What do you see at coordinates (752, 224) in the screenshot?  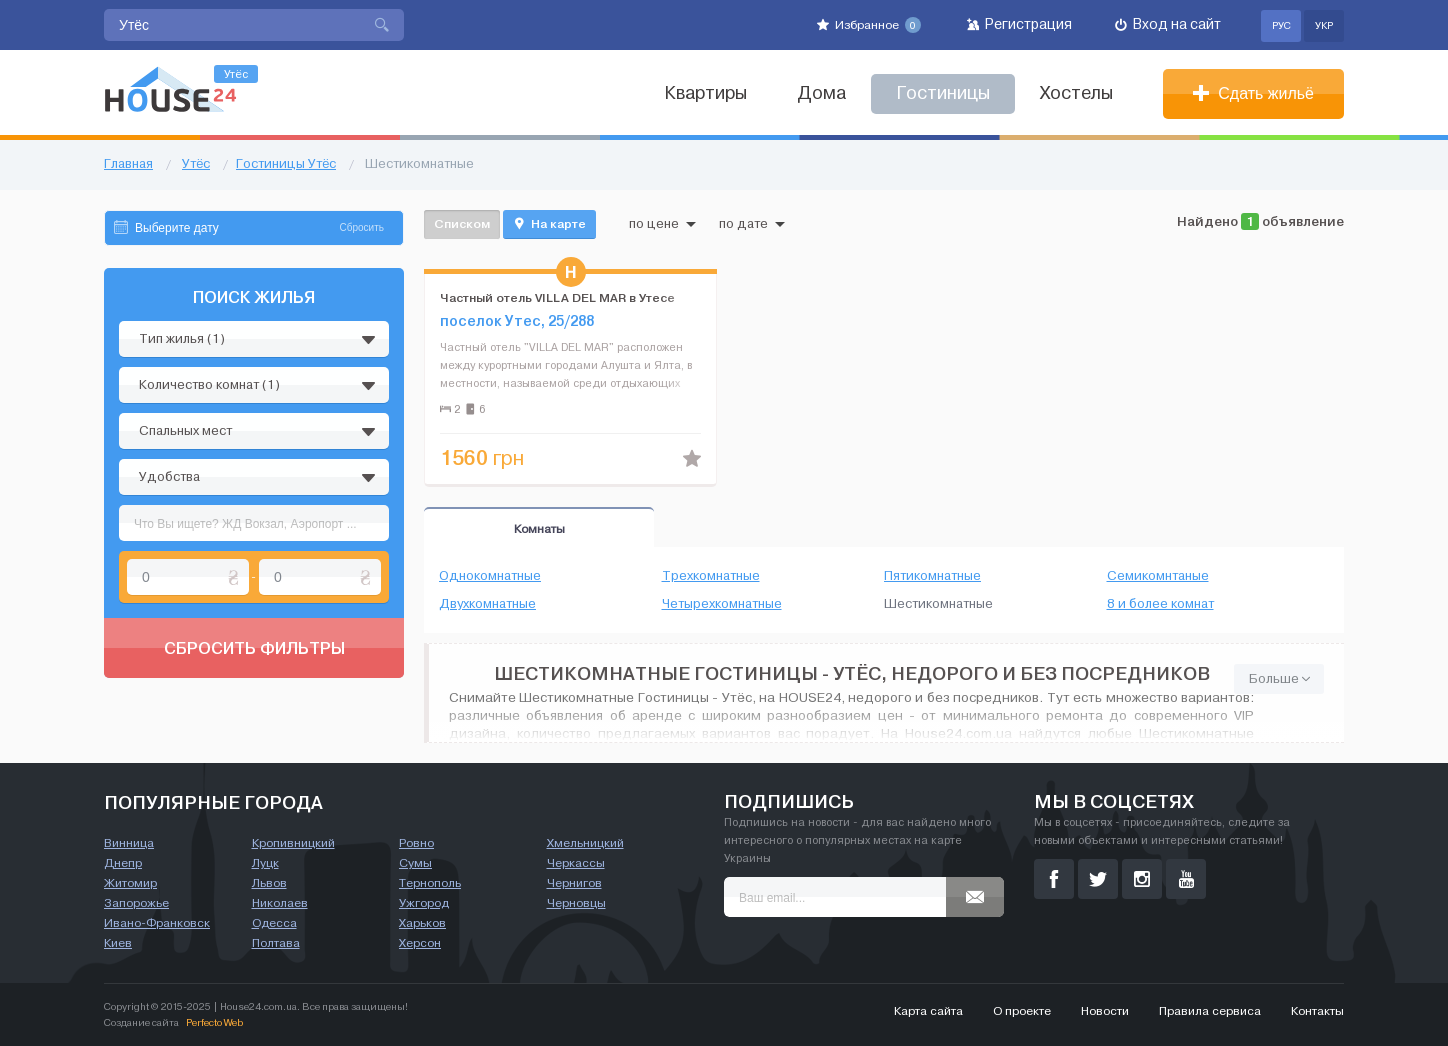 I see `по дате` at bounding box center [752, 224].